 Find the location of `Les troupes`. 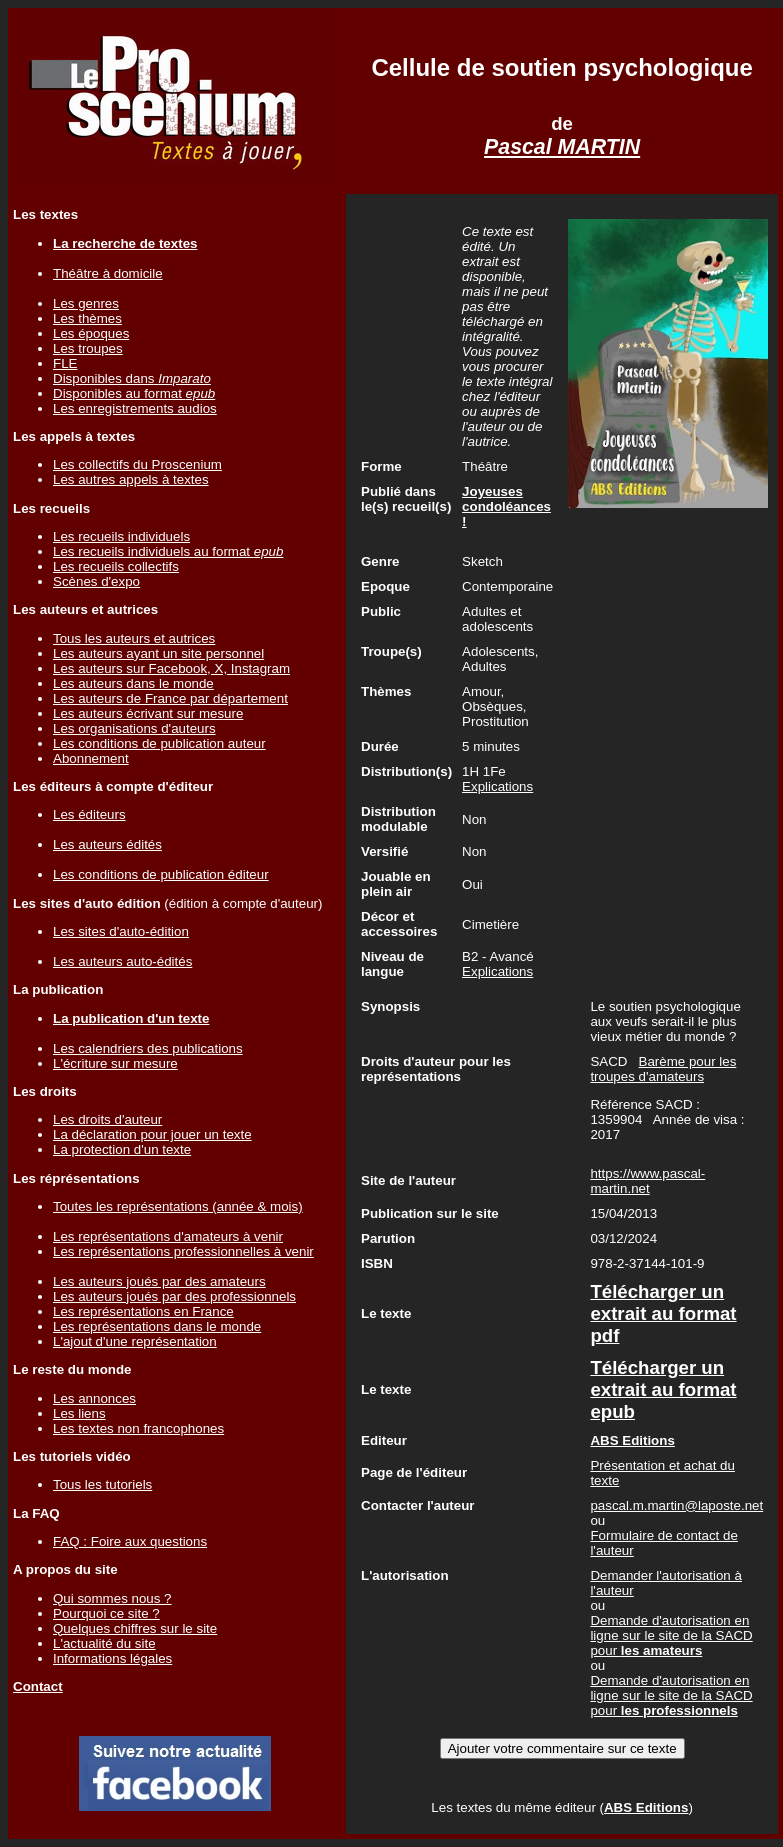

Les troupes is located at coordinates (88, 348).